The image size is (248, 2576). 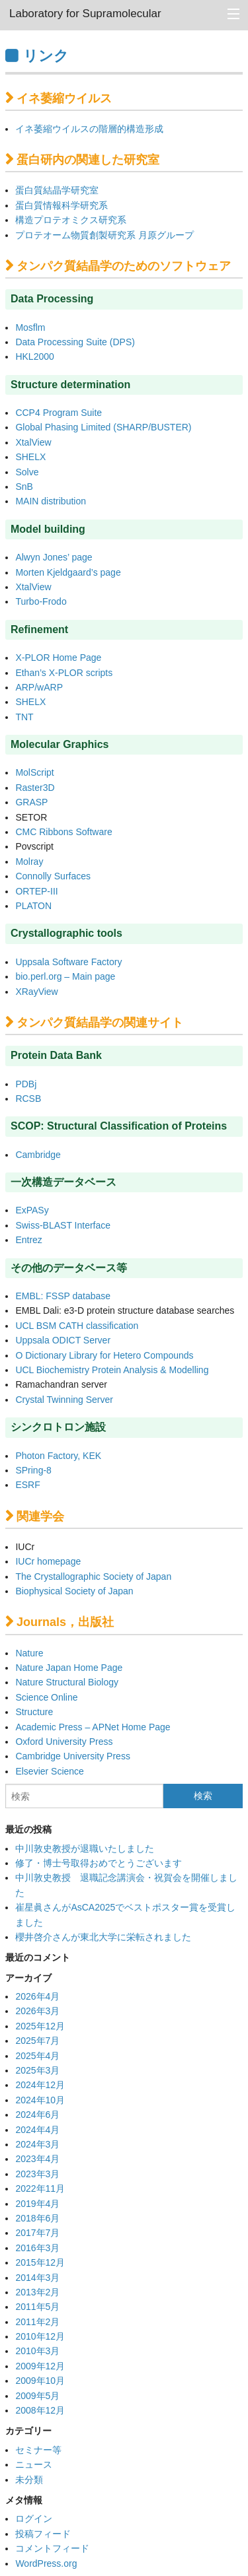 What do you see at coordinates (50, 501) in the screenshot?
I see `MAIN distribution` at bounding box center [50, 501].